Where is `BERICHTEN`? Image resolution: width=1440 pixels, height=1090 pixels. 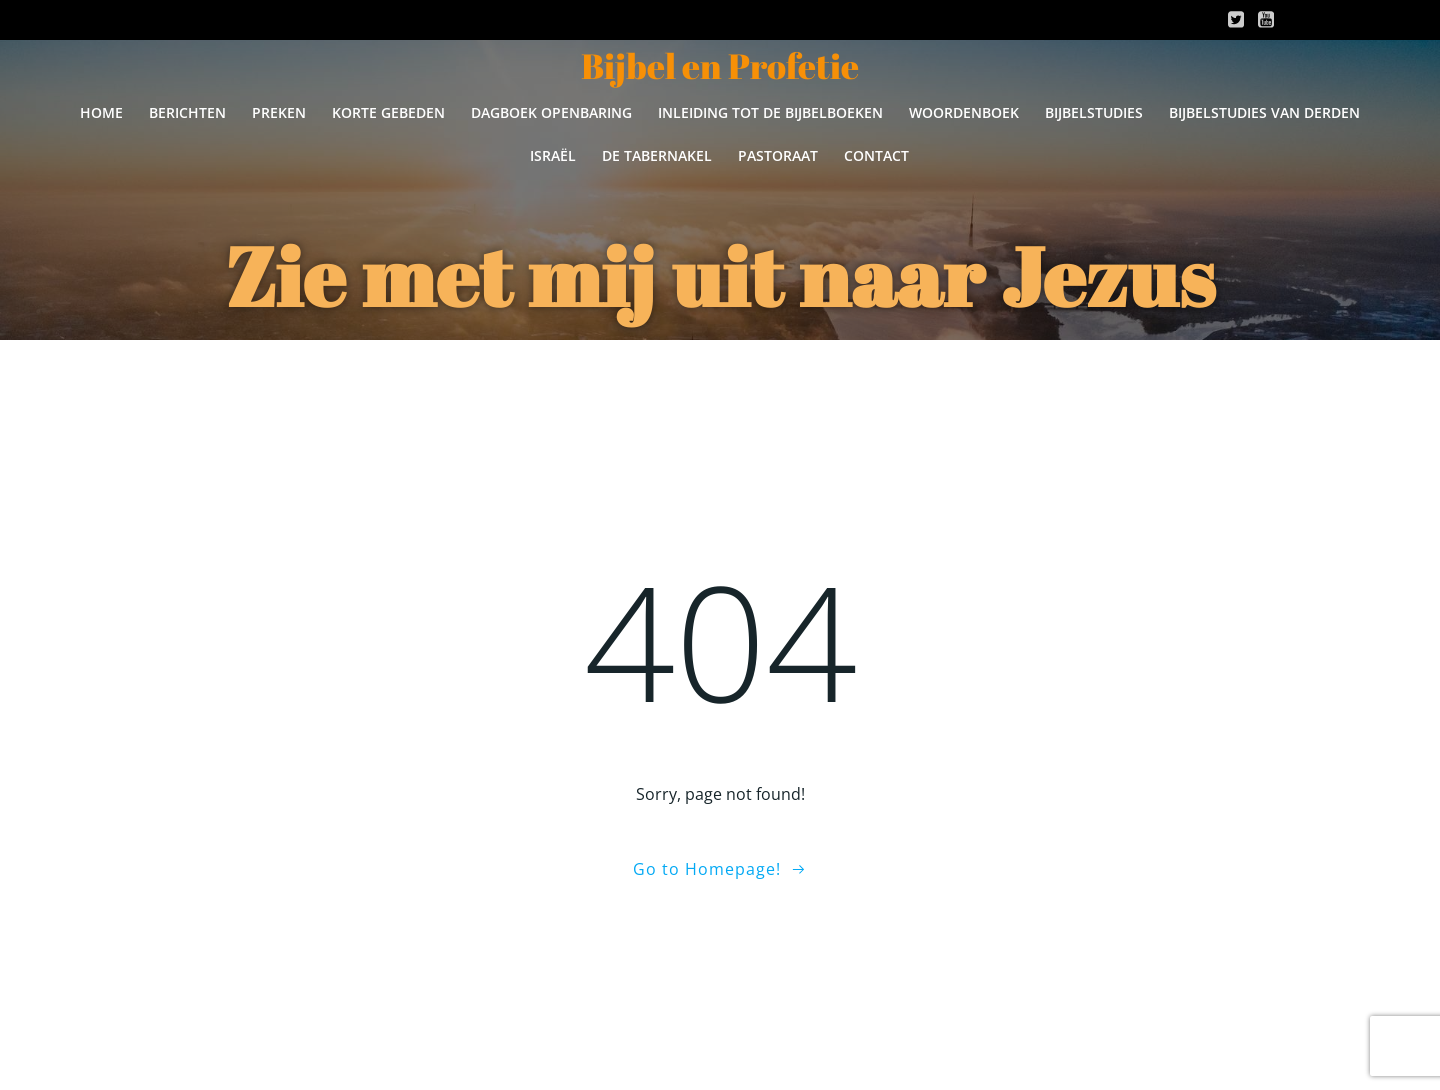 BERICHTEN is located at coordinates (187, 112).